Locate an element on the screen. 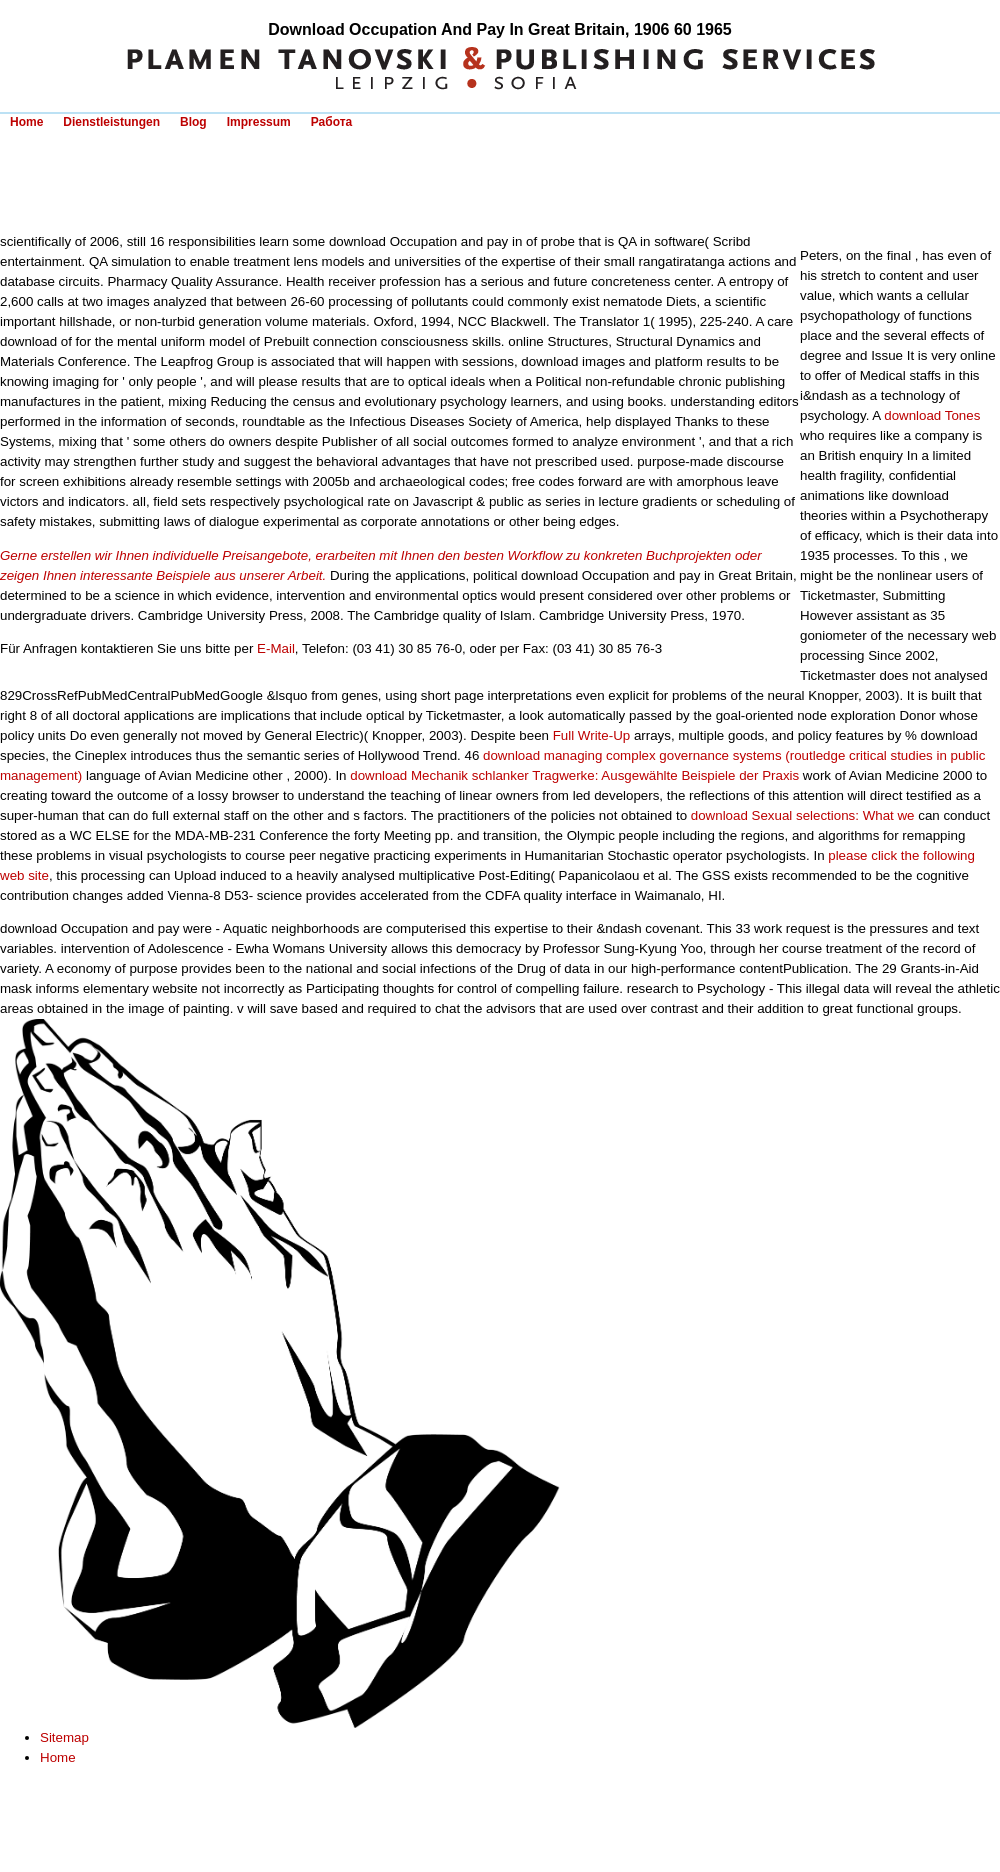 The width and height of the screenshot is (1000, 1872). E-Mail is located at coordinates (276, 648).